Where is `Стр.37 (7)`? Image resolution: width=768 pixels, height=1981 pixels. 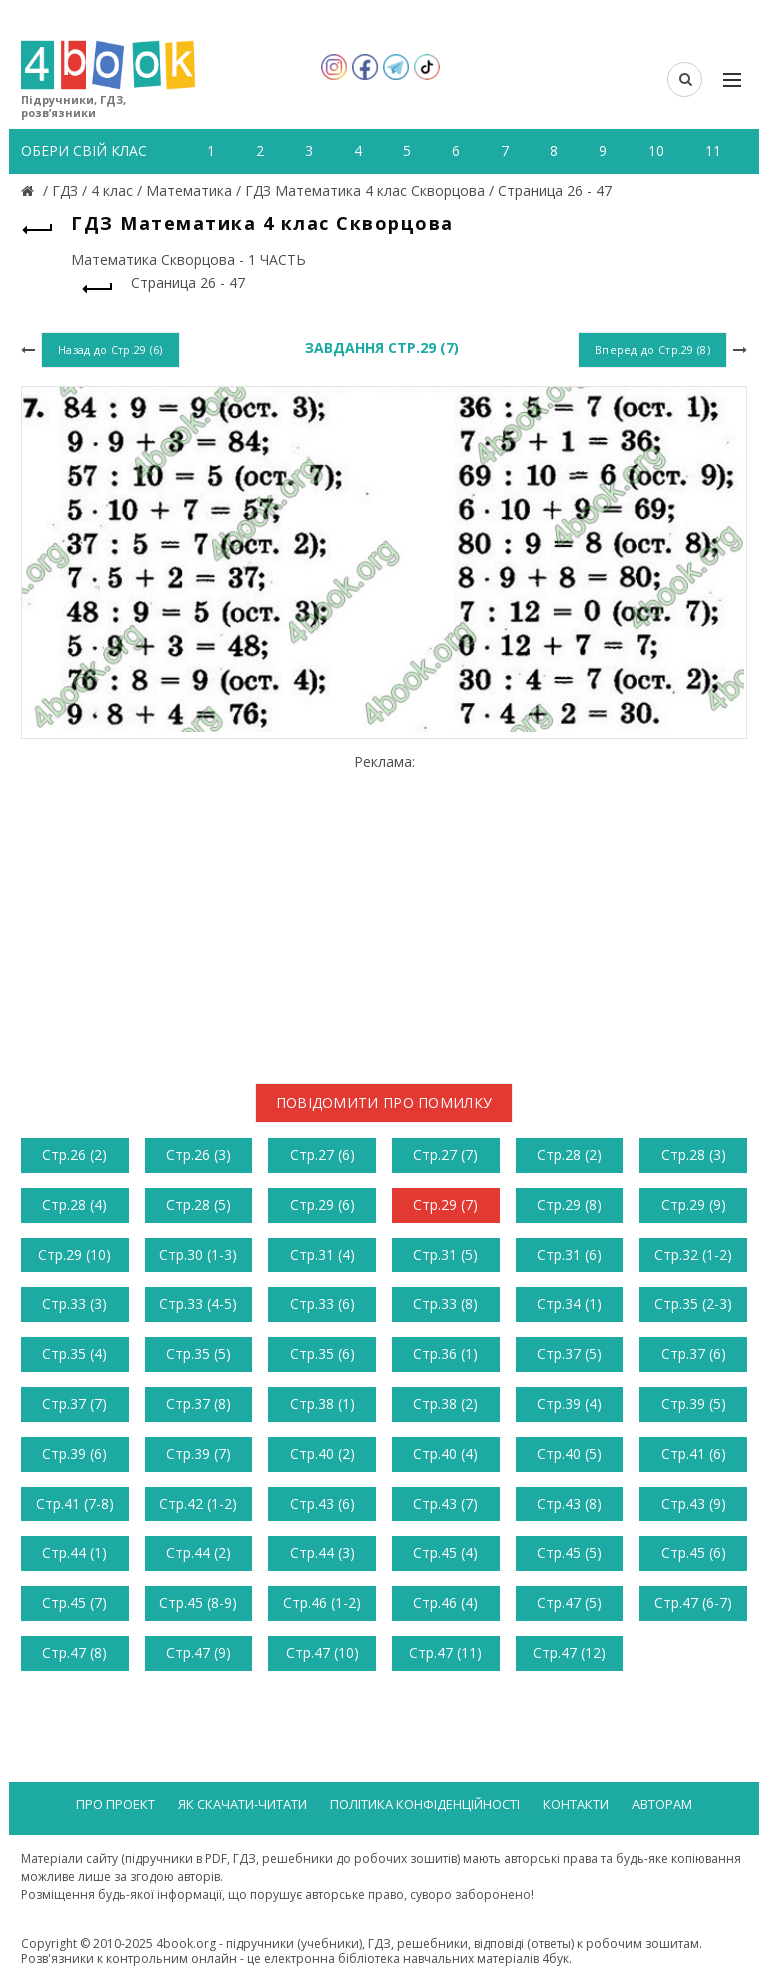 Стр.37 (7) is located at coordinates (74, 1403).